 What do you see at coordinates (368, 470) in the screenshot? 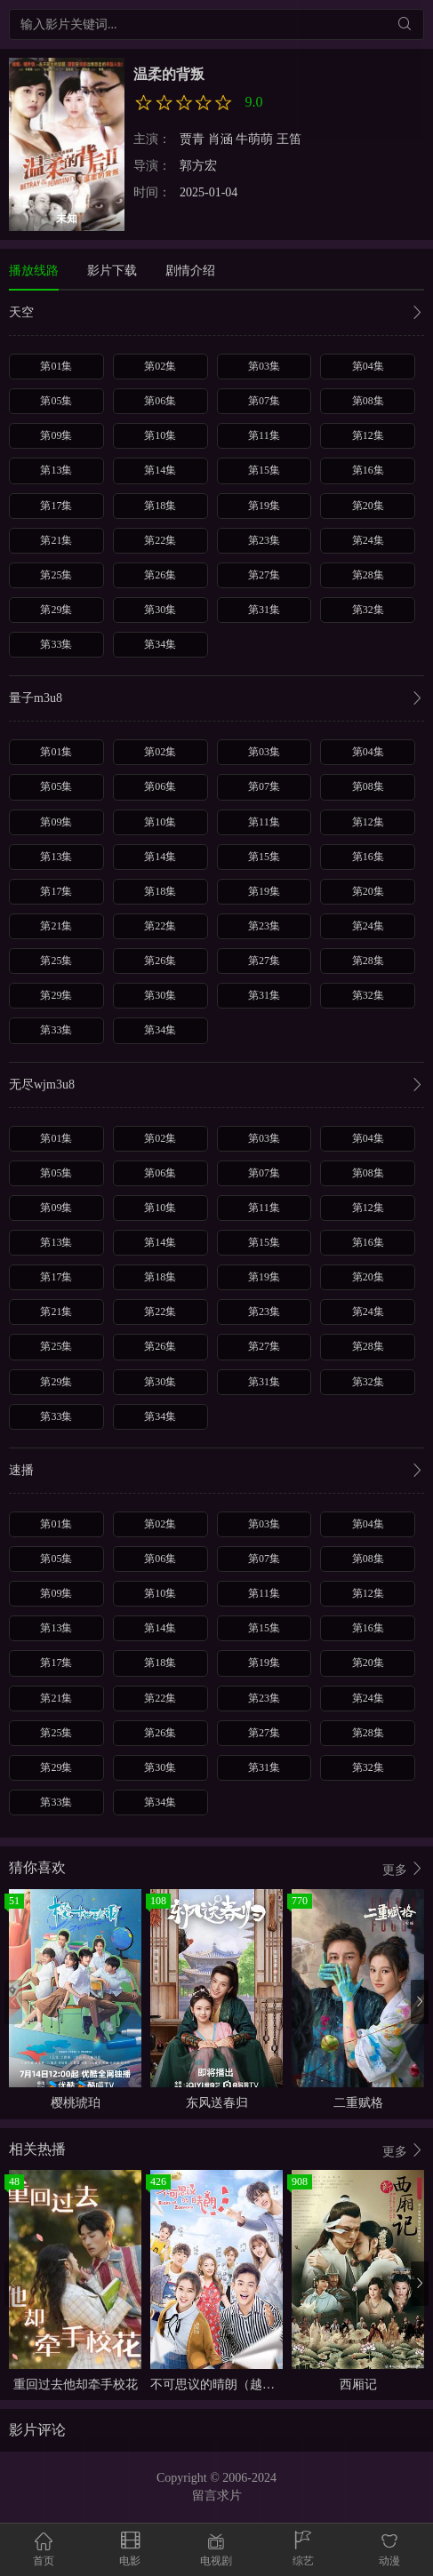
I see `第16集` at bounding box center [368, 470].